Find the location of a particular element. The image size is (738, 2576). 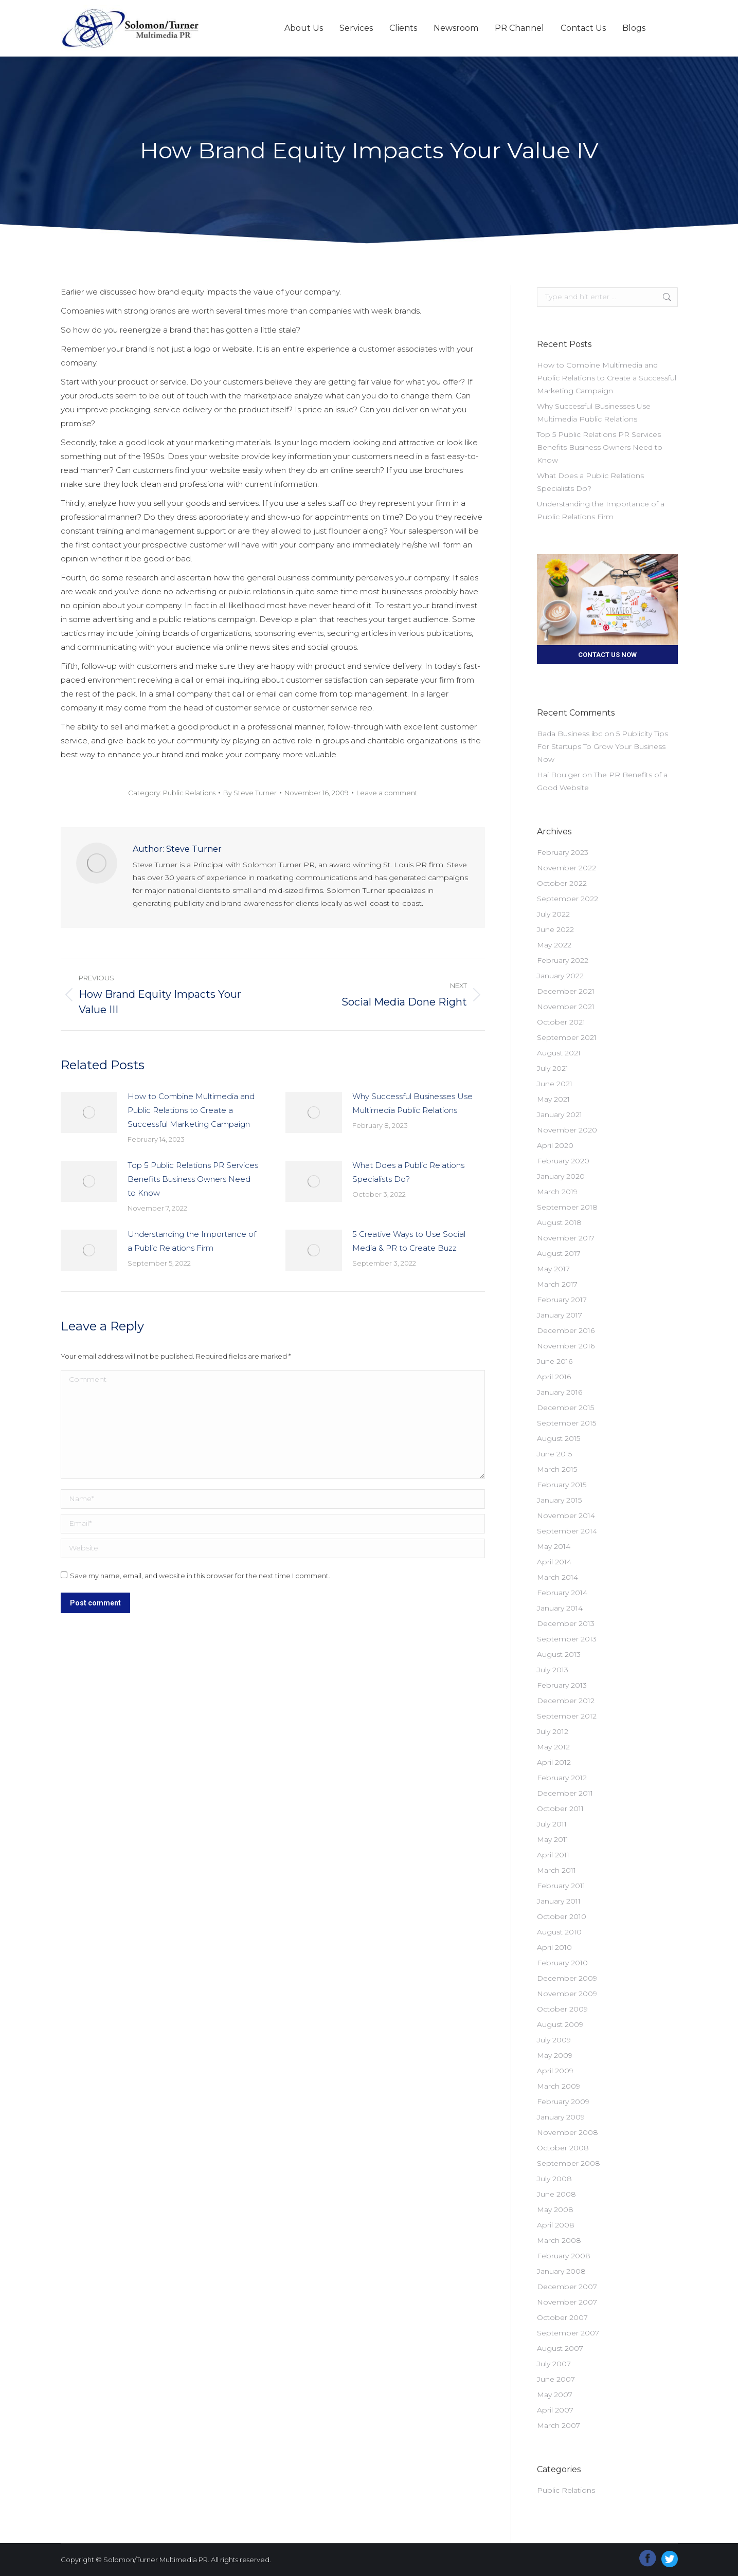

CONTACT US NOW is located at coordinates (607, 655).